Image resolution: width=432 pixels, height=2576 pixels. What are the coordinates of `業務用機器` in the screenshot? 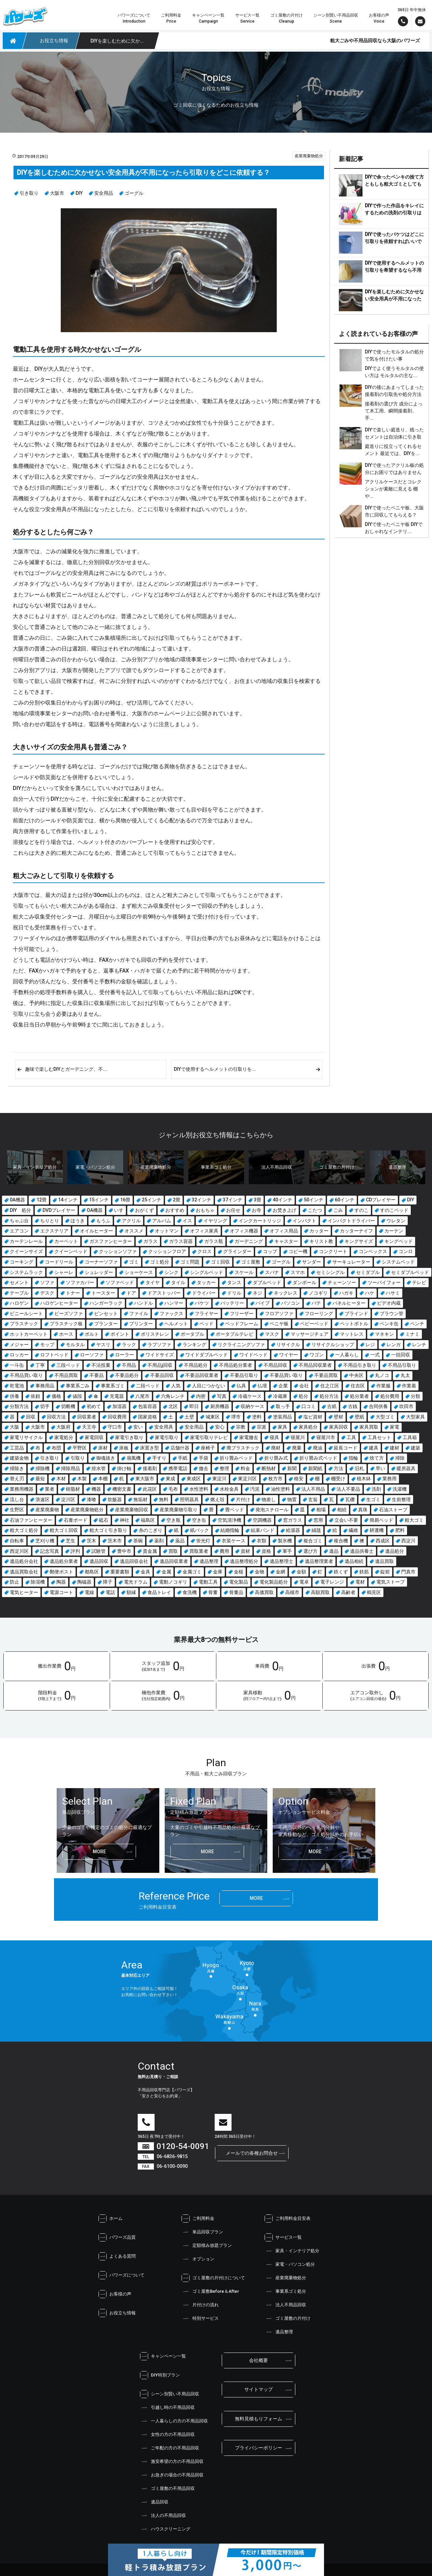 It's located at (21, 1489).